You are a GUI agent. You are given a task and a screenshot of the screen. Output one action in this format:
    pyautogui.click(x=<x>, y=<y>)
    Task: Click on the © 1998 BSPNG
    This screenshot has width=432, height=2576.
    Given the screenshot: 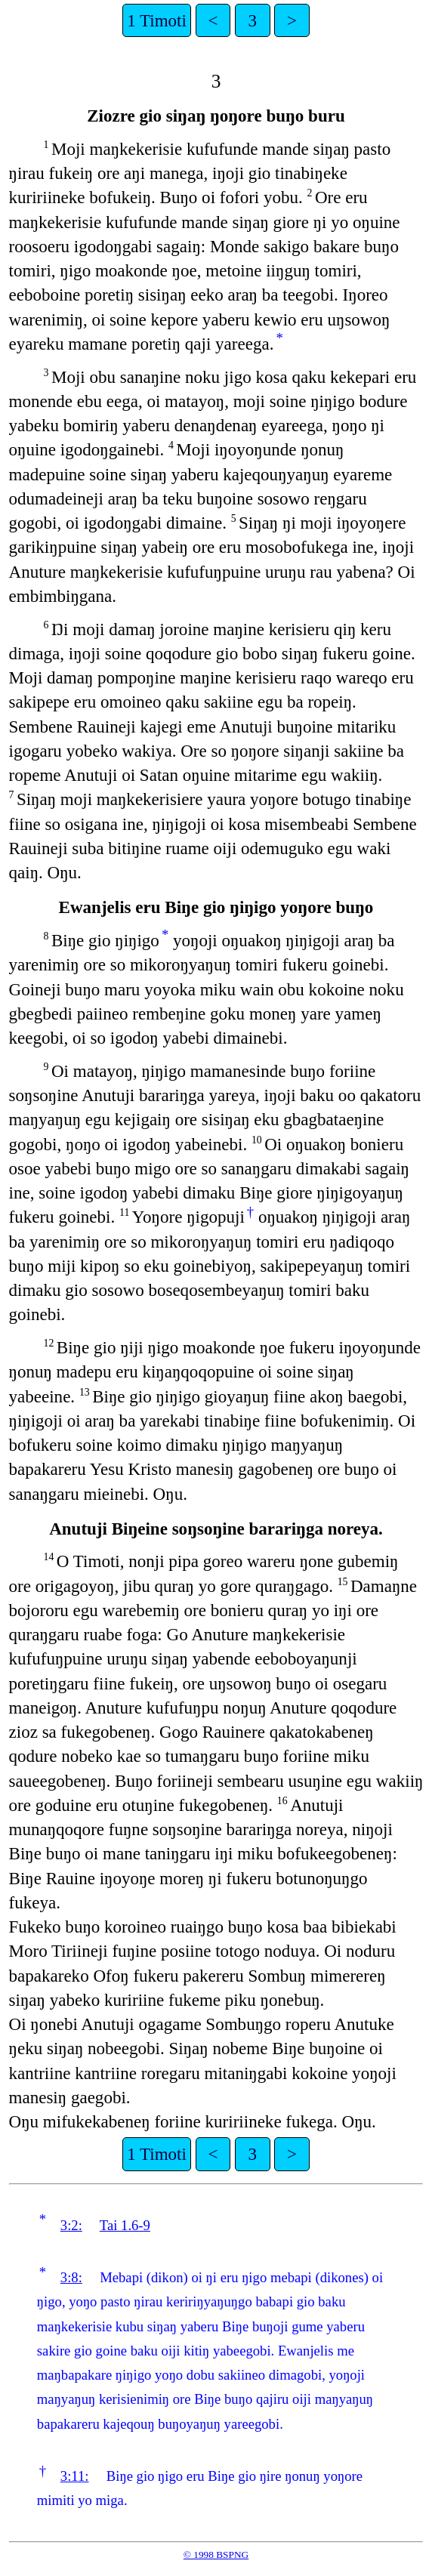 What is the action you would take?
    pyautogui.click(x=216, y=2554)
    